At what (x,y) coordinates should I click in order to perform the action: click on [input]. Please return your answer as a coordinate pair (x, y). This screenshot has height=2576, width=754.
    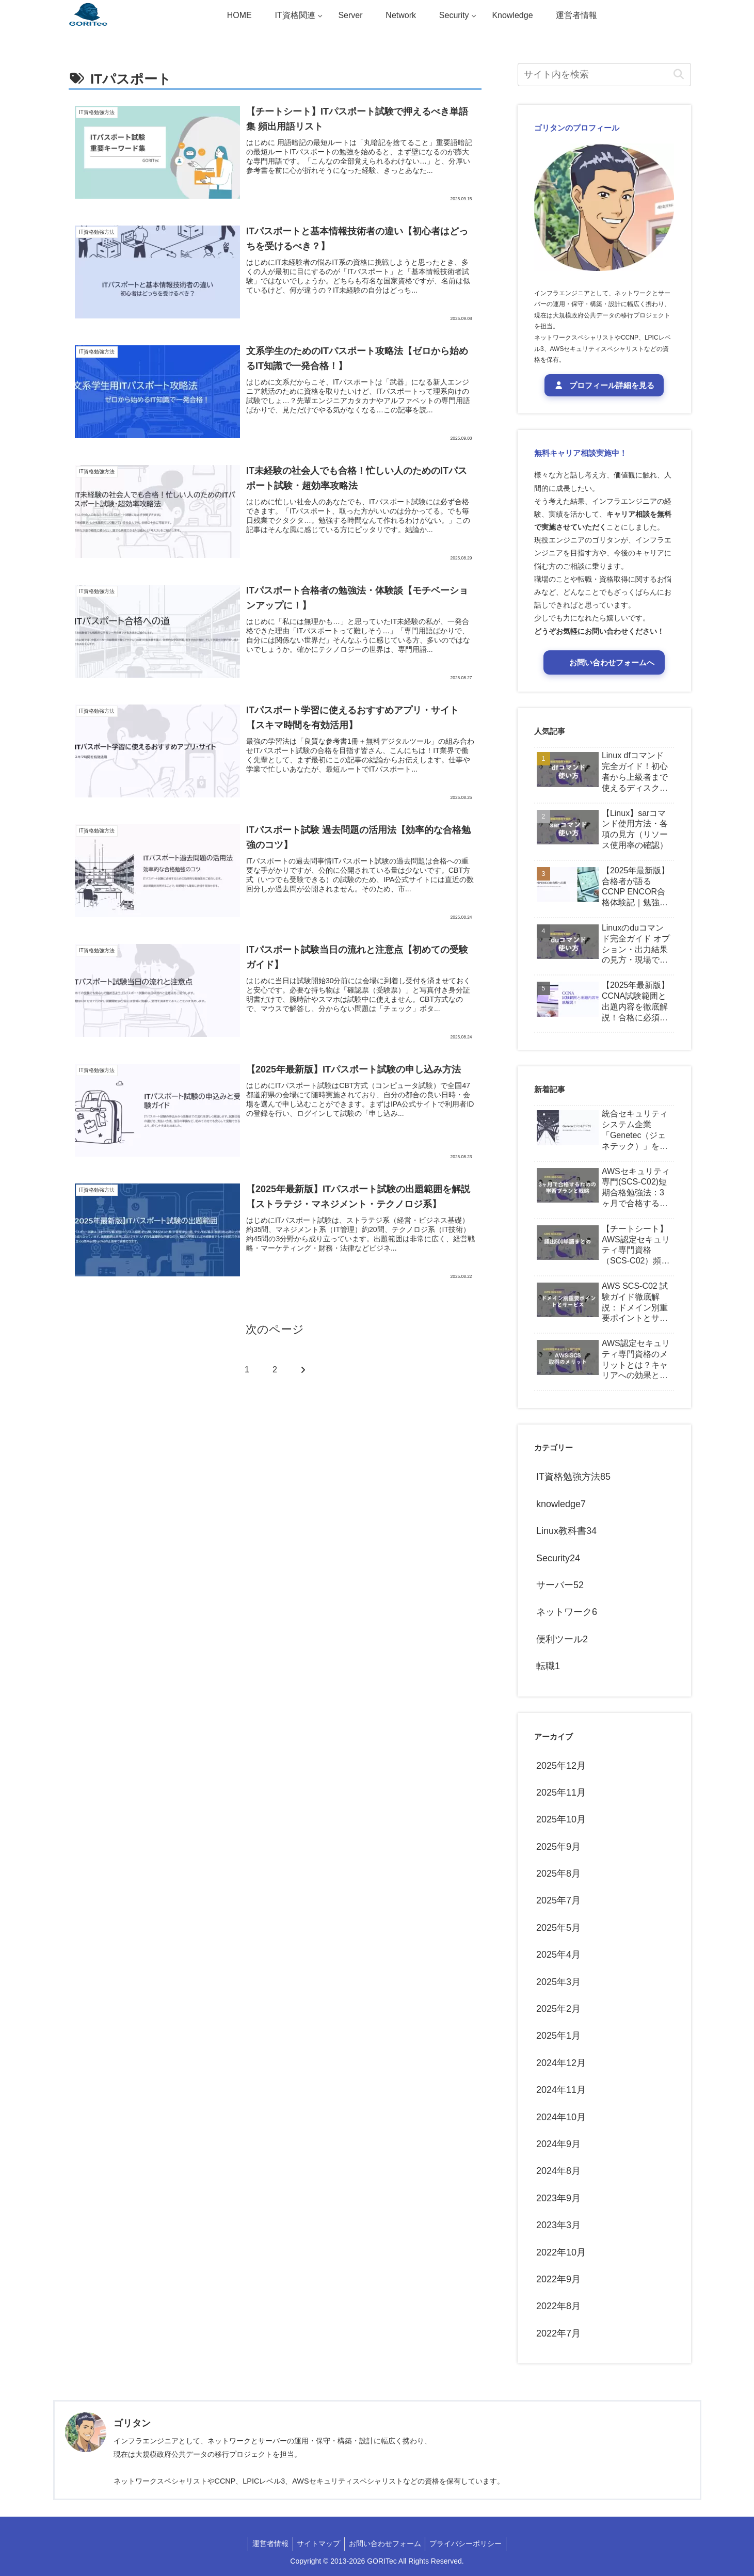
    Looking at the image, I should click on (604, 74).